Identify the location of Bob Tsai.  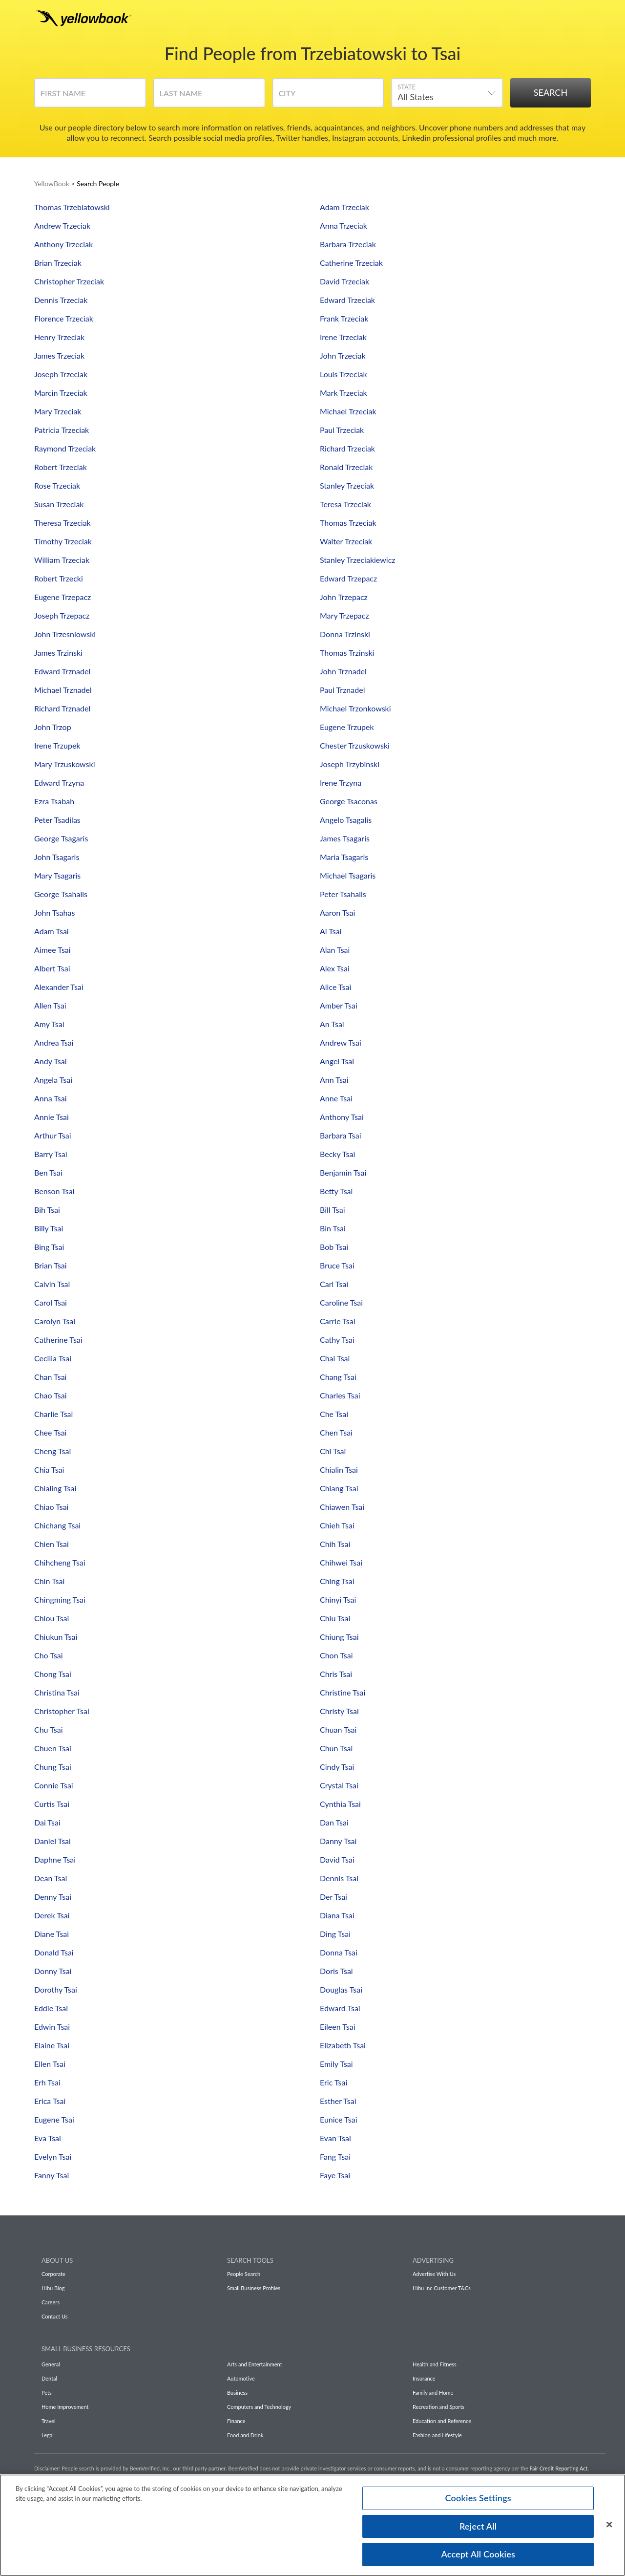
(334, 1246).